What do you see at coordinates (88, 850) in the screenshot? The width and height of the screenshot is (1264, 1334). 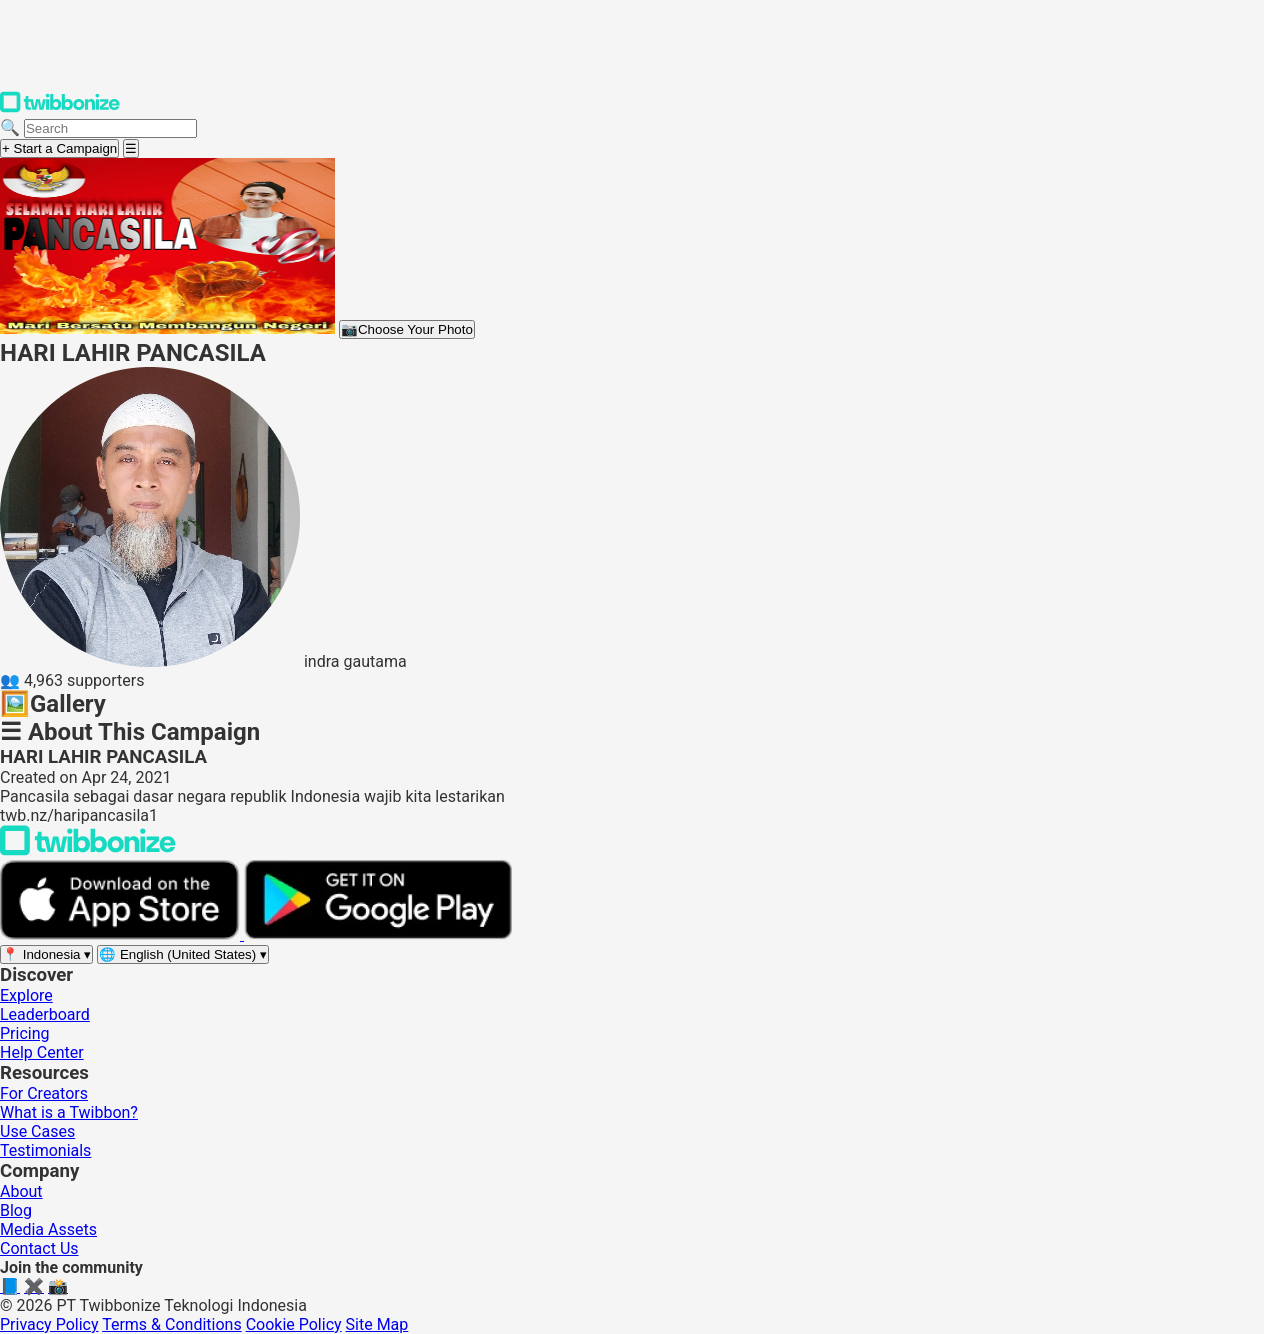 I see `[Back to Twibbonize Homepage]` at bounding box center [88, 850].